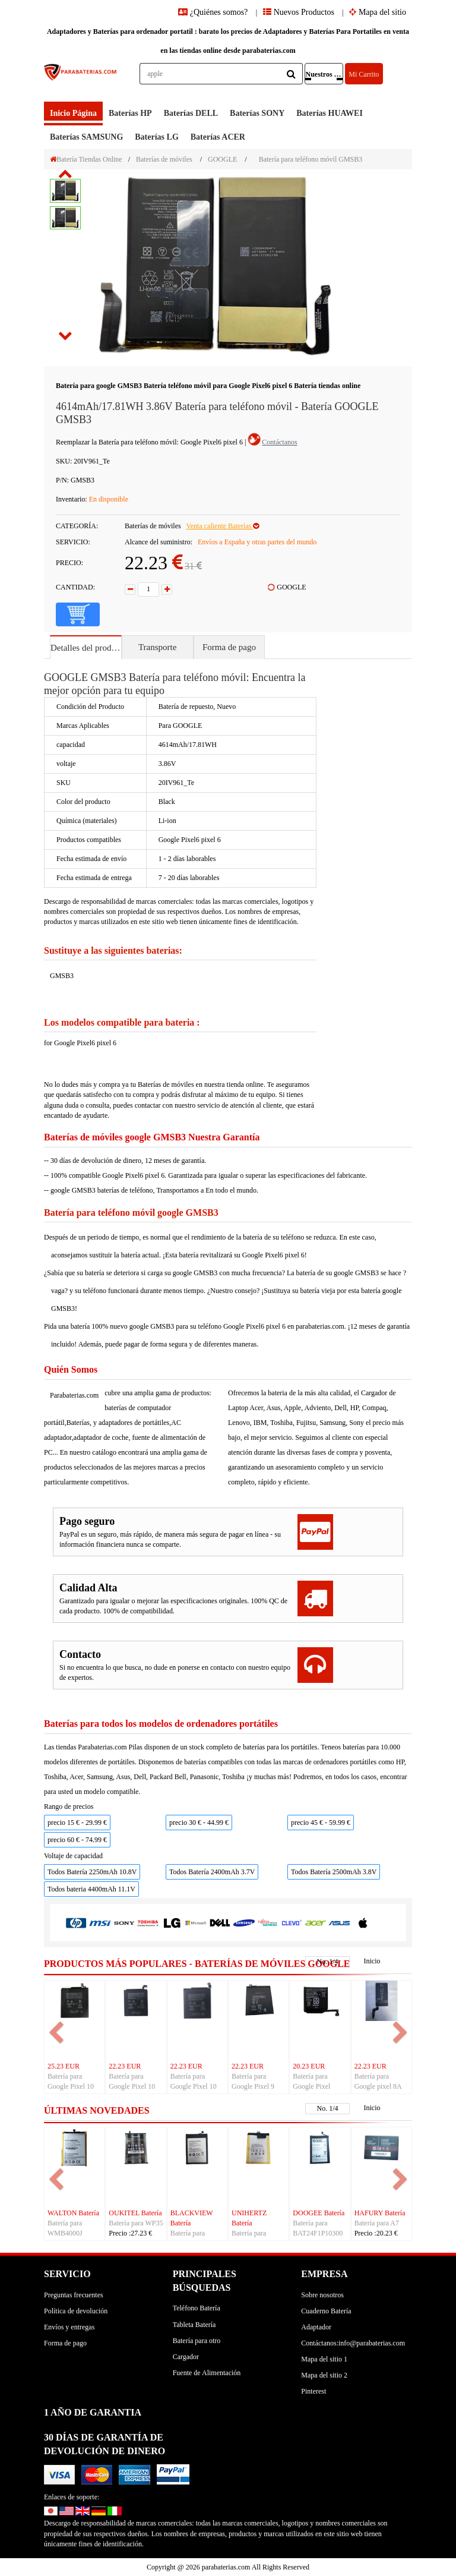 Image resolution: width=456 pixels, height=2576 pixels. Describe the element at coordinates (64, 2066) in the screenshot. I see `25.23 EUR` at that location.